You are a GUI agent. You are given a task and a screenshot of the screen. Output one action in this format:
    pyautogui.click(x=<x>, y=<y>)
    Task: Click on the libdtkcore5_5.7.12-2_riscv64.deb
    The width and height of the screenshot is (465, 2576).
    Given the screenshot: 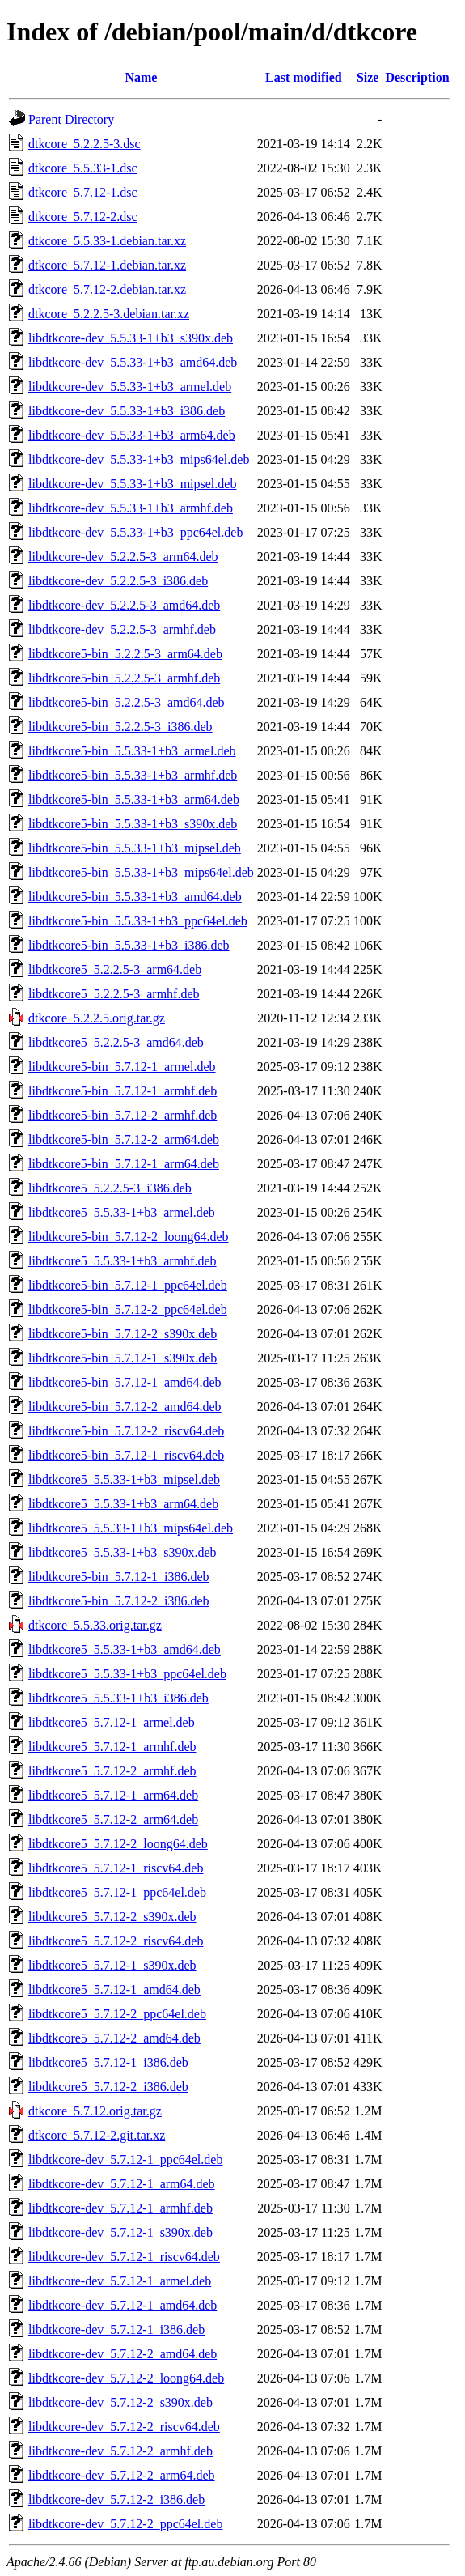 What is the action you would take?
    pyautogui.click(x=115, y=1941)
    